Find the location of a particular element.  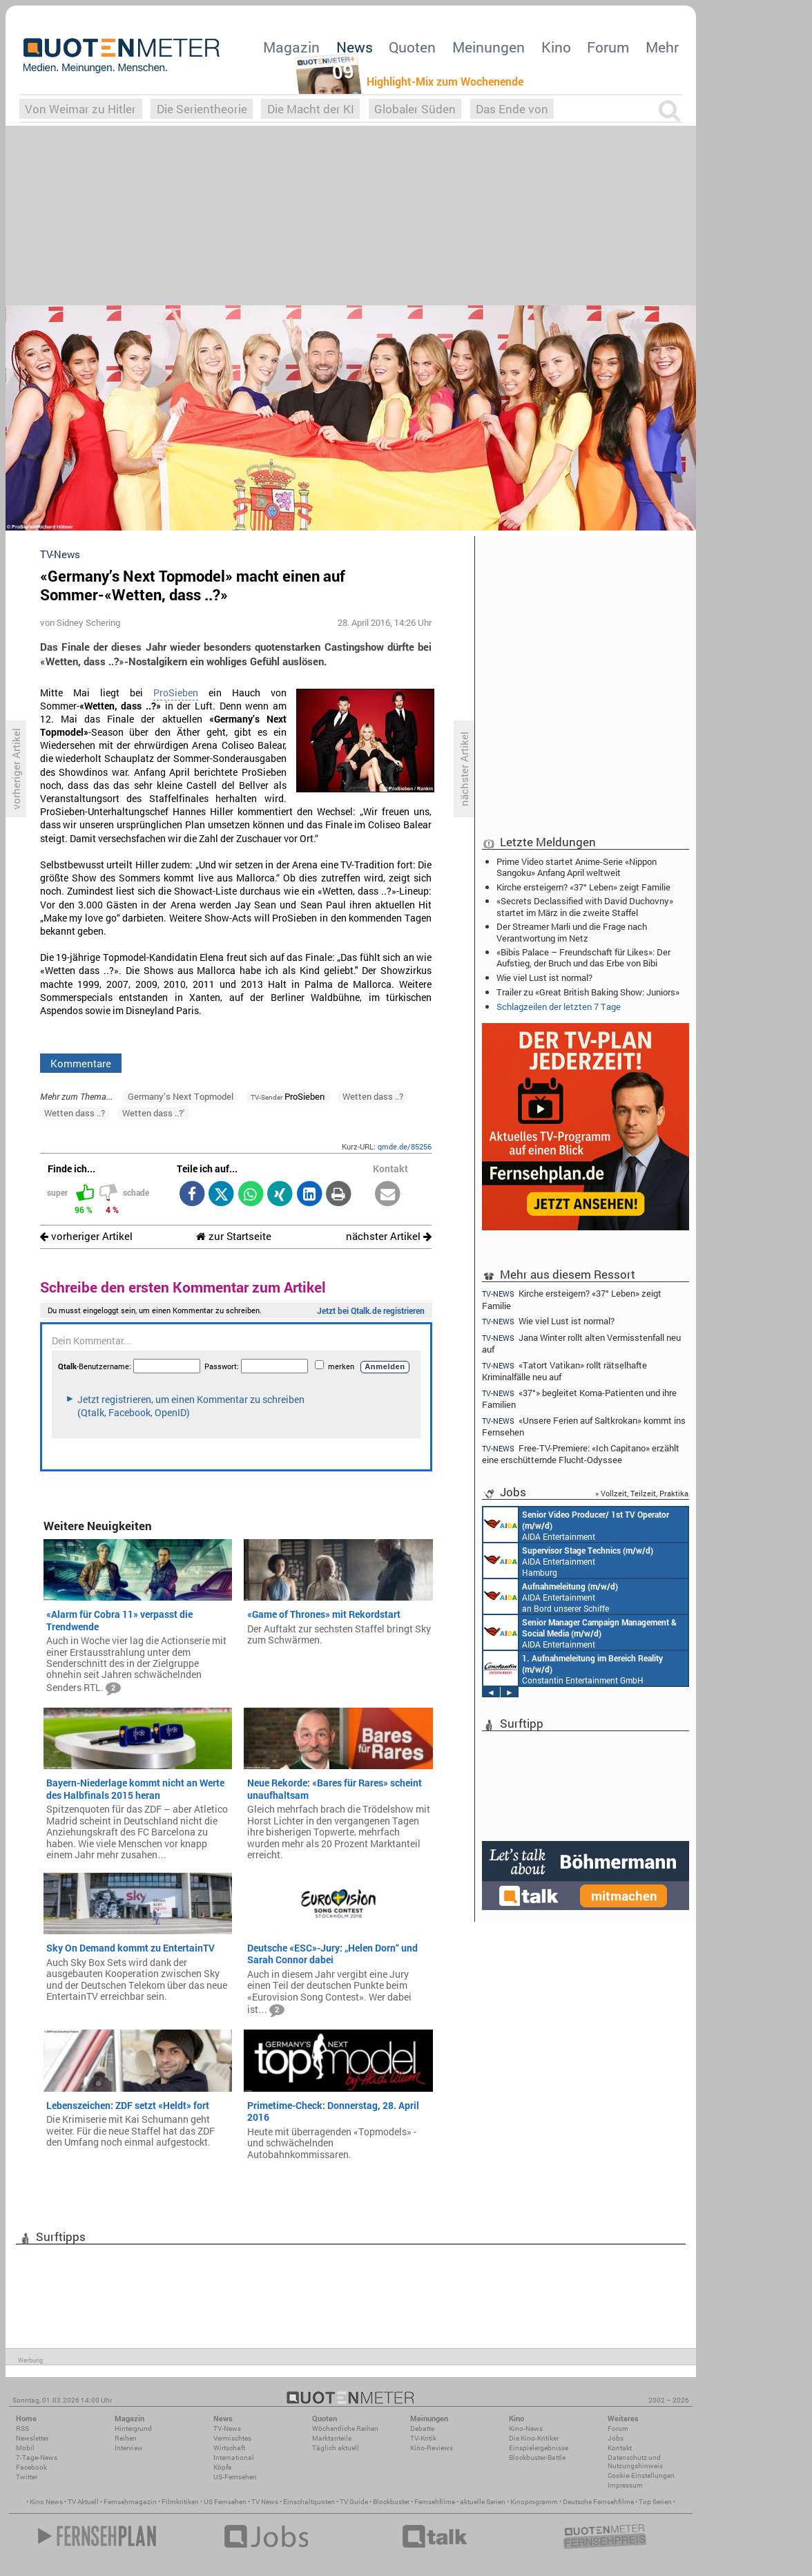

Der Streamer Marli und die Frage nach Verantwortung im Netz is located at coordinates (571, 932).